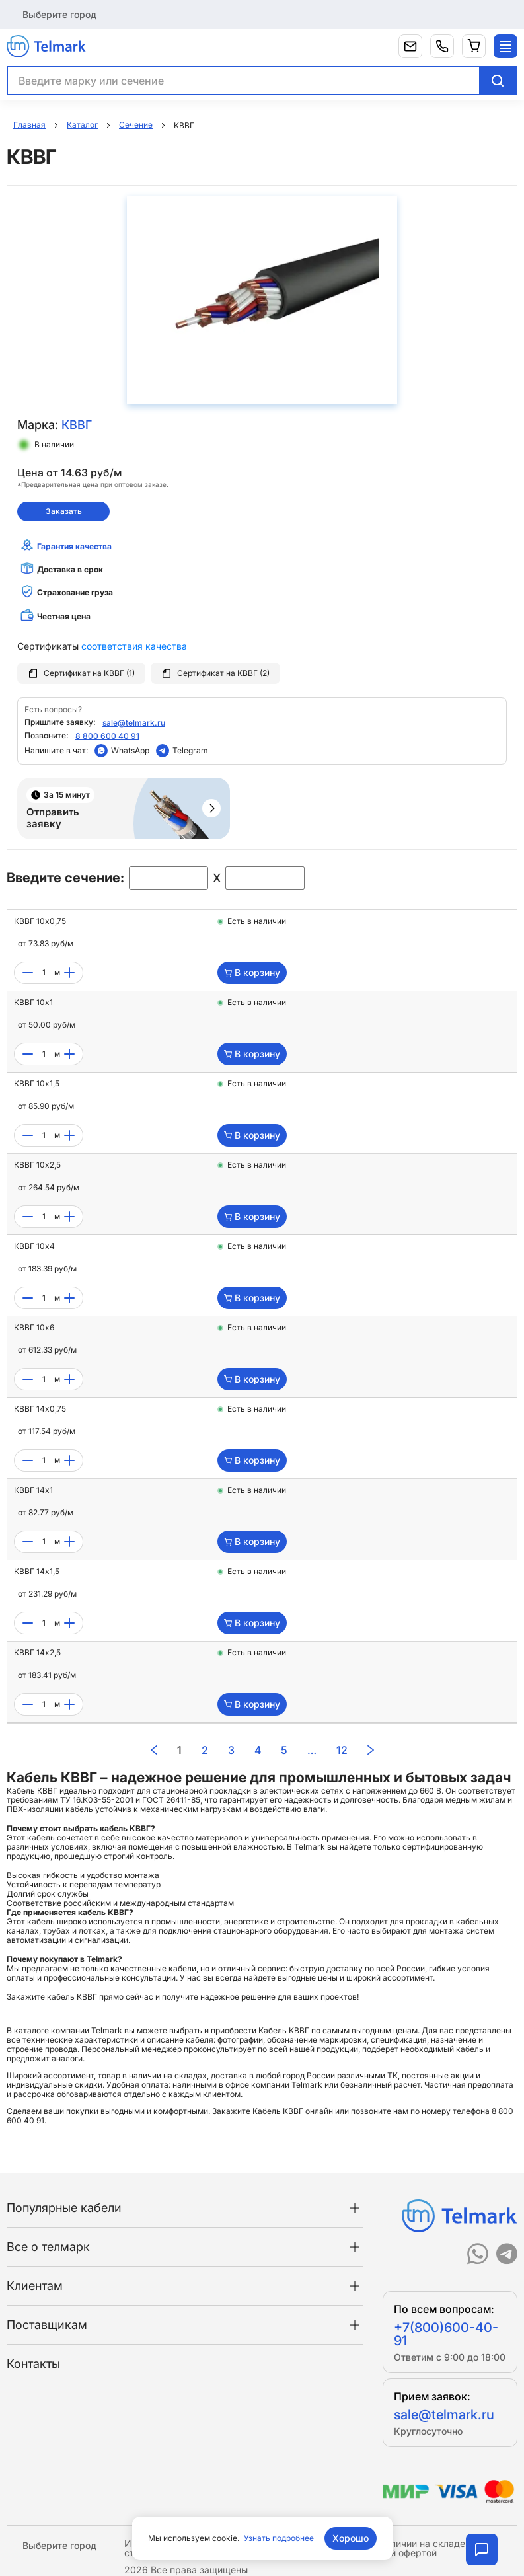 Image resolution: width=524 pixels, height=2576 pixels. Describe the element at coordinates (190, 750) in the screenshot. I see `Telegram` at that location.